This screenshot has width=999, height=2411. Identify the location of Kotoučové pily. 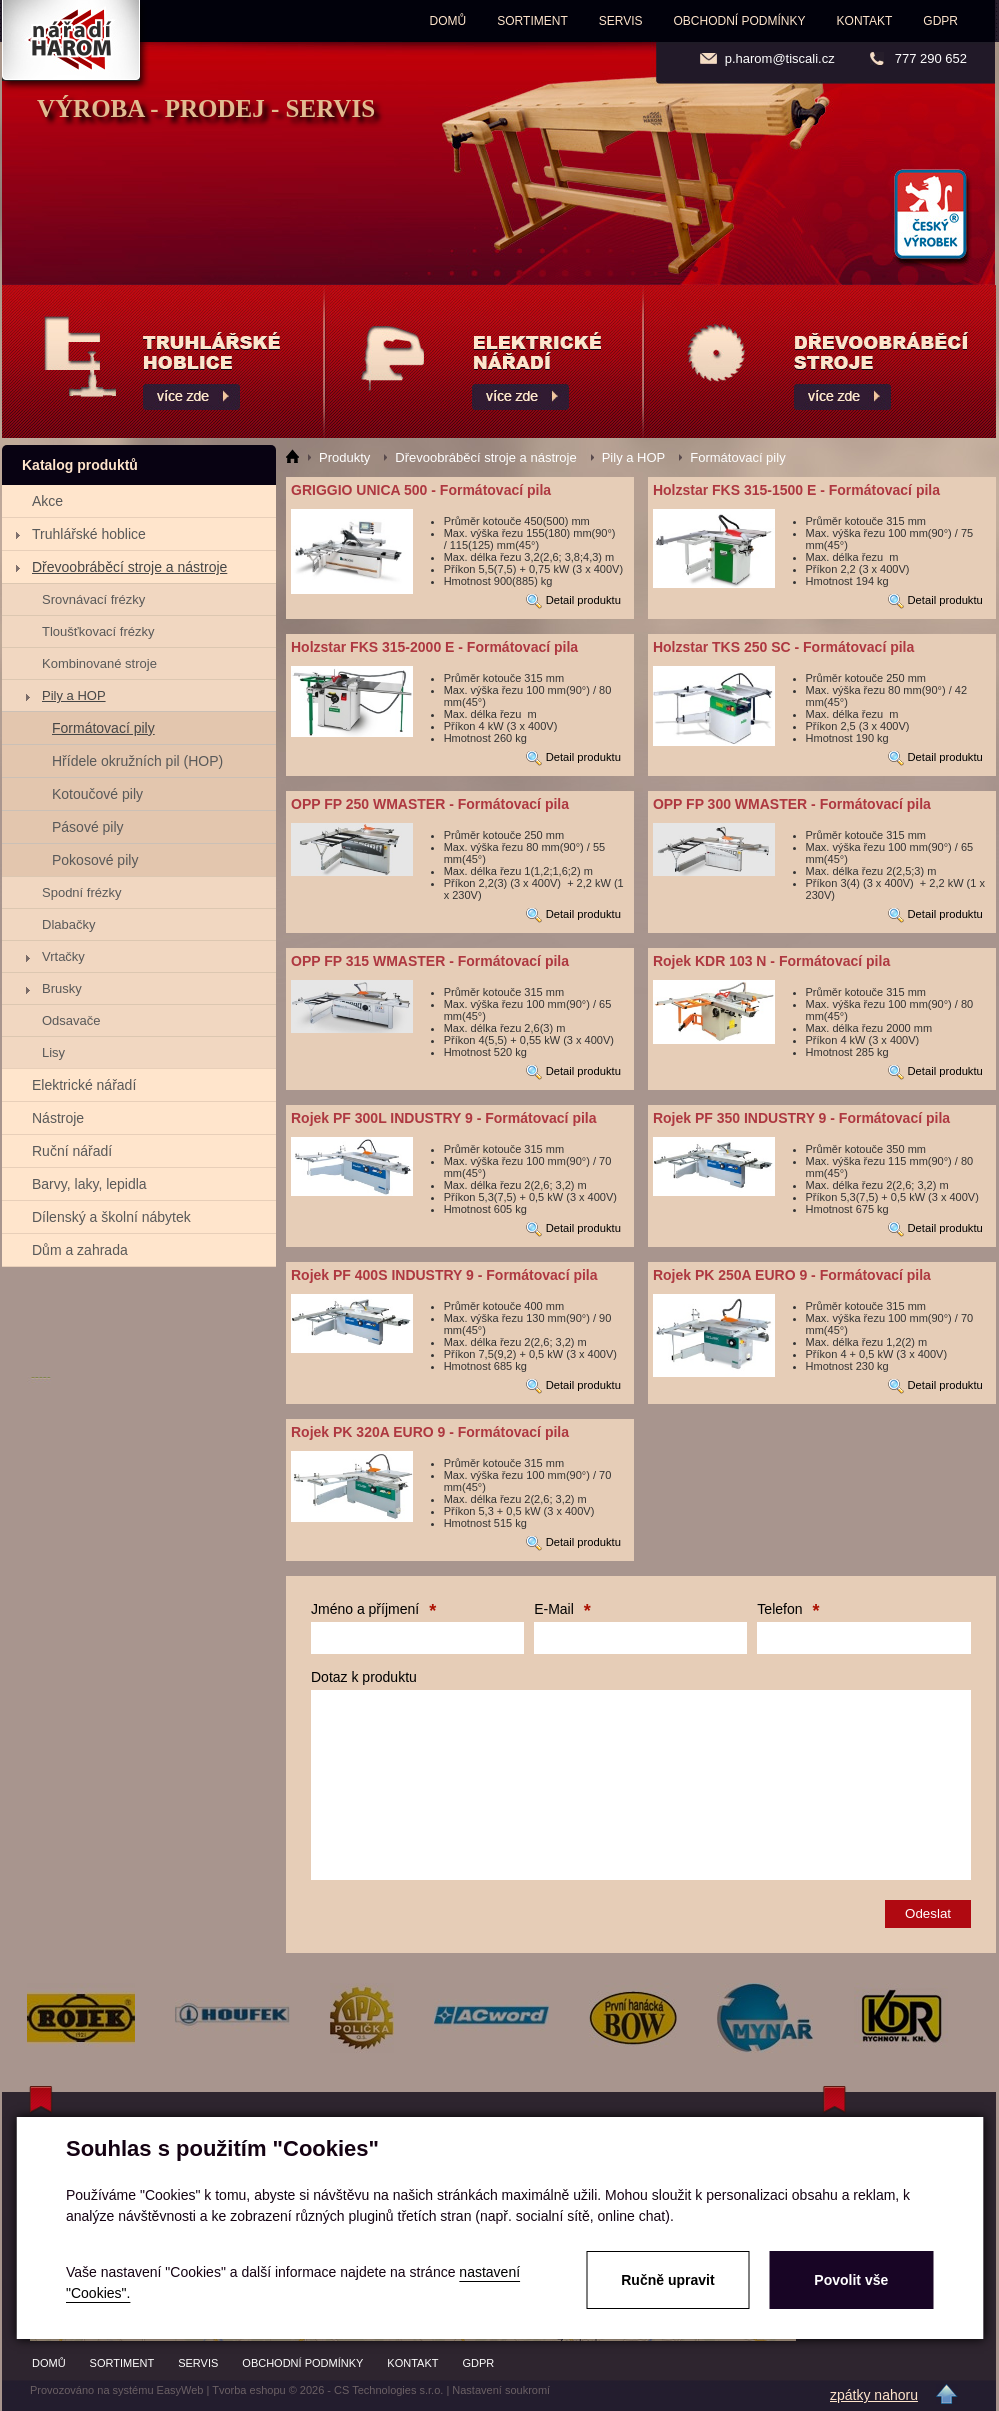
(97, 794).